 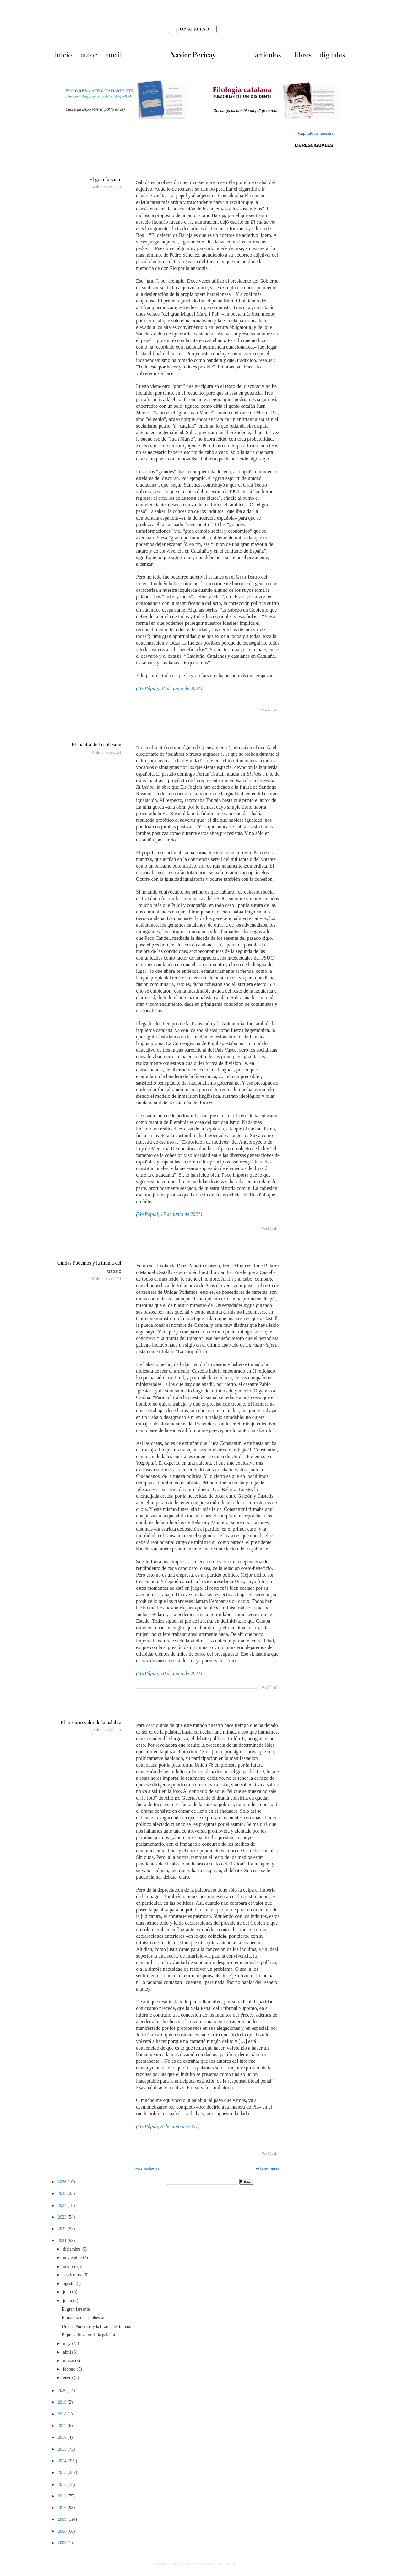 I want to click on febrero, so click(x=70, y=2369).